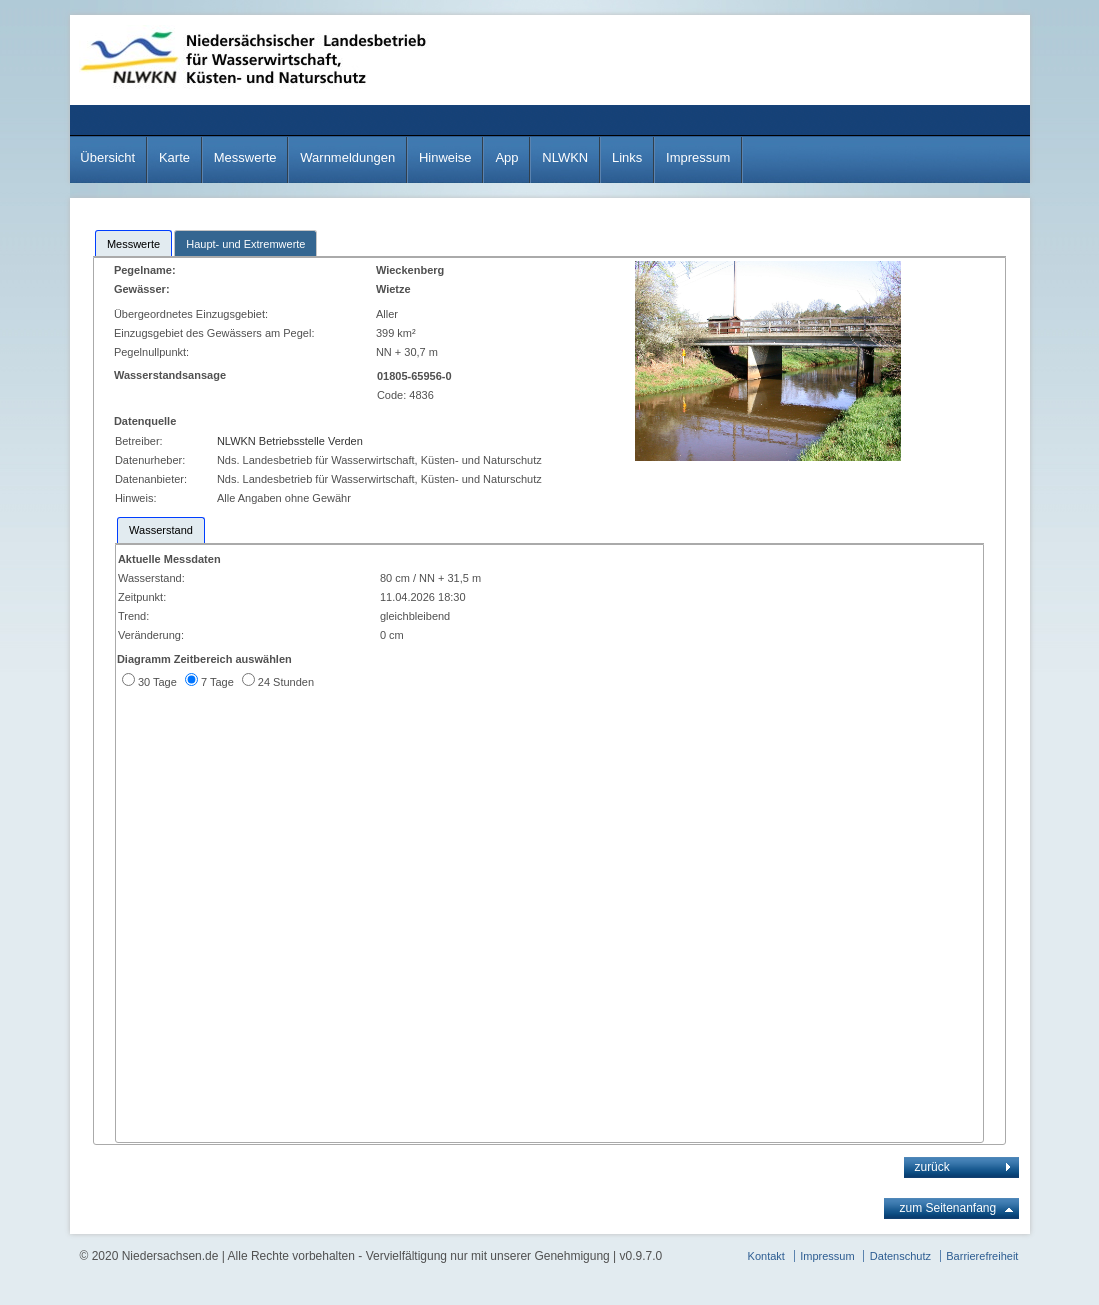 The width and height of the screenshot is (1099, 1305). I want to click on NLWKN Betriebsstelle Verden, so click(290, 441).